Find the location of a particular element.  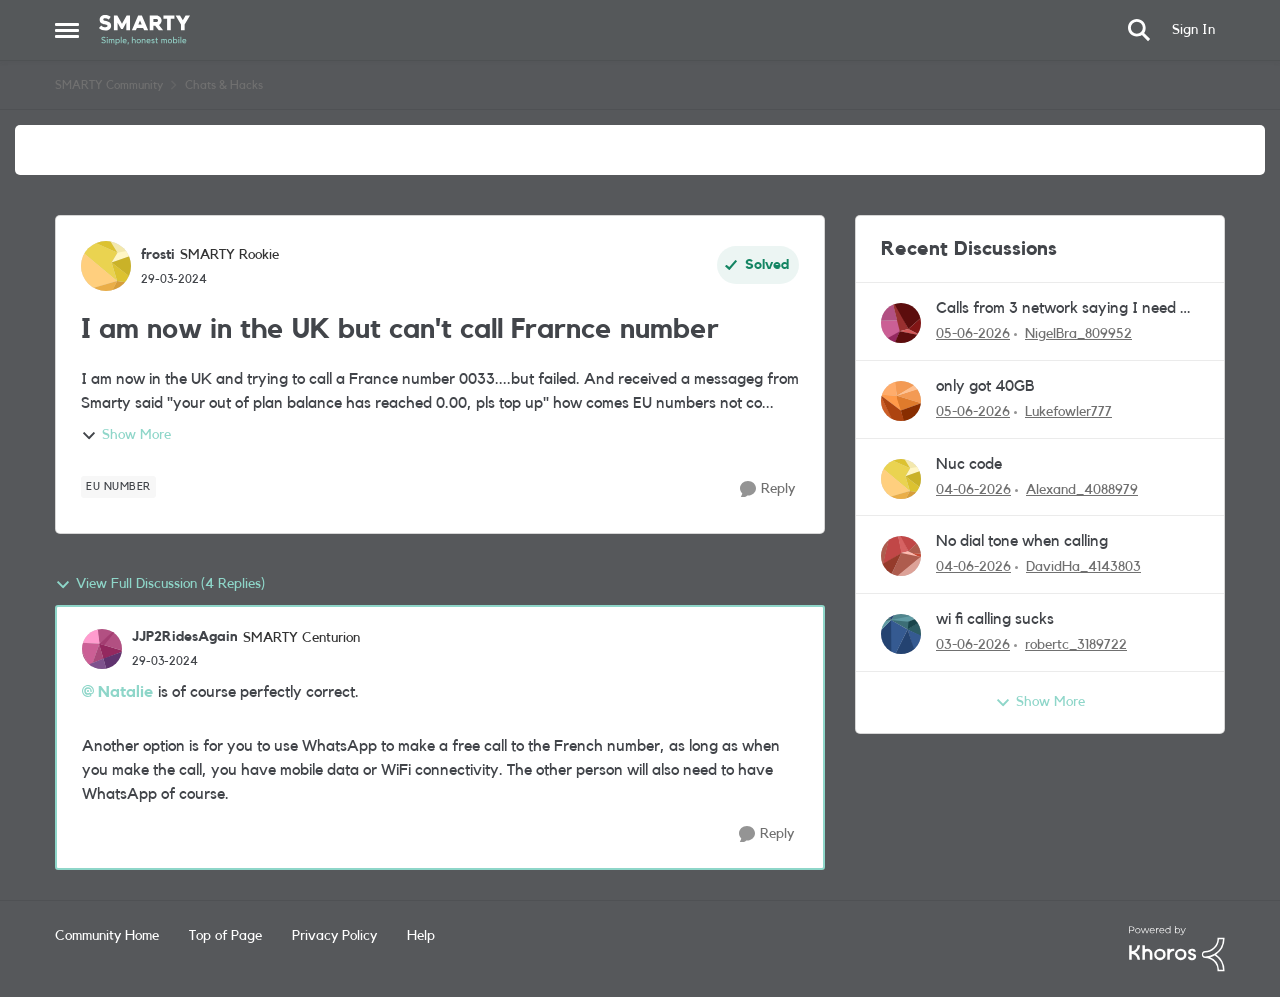

No dial tone when calling is located at coordinates (1022, 541).